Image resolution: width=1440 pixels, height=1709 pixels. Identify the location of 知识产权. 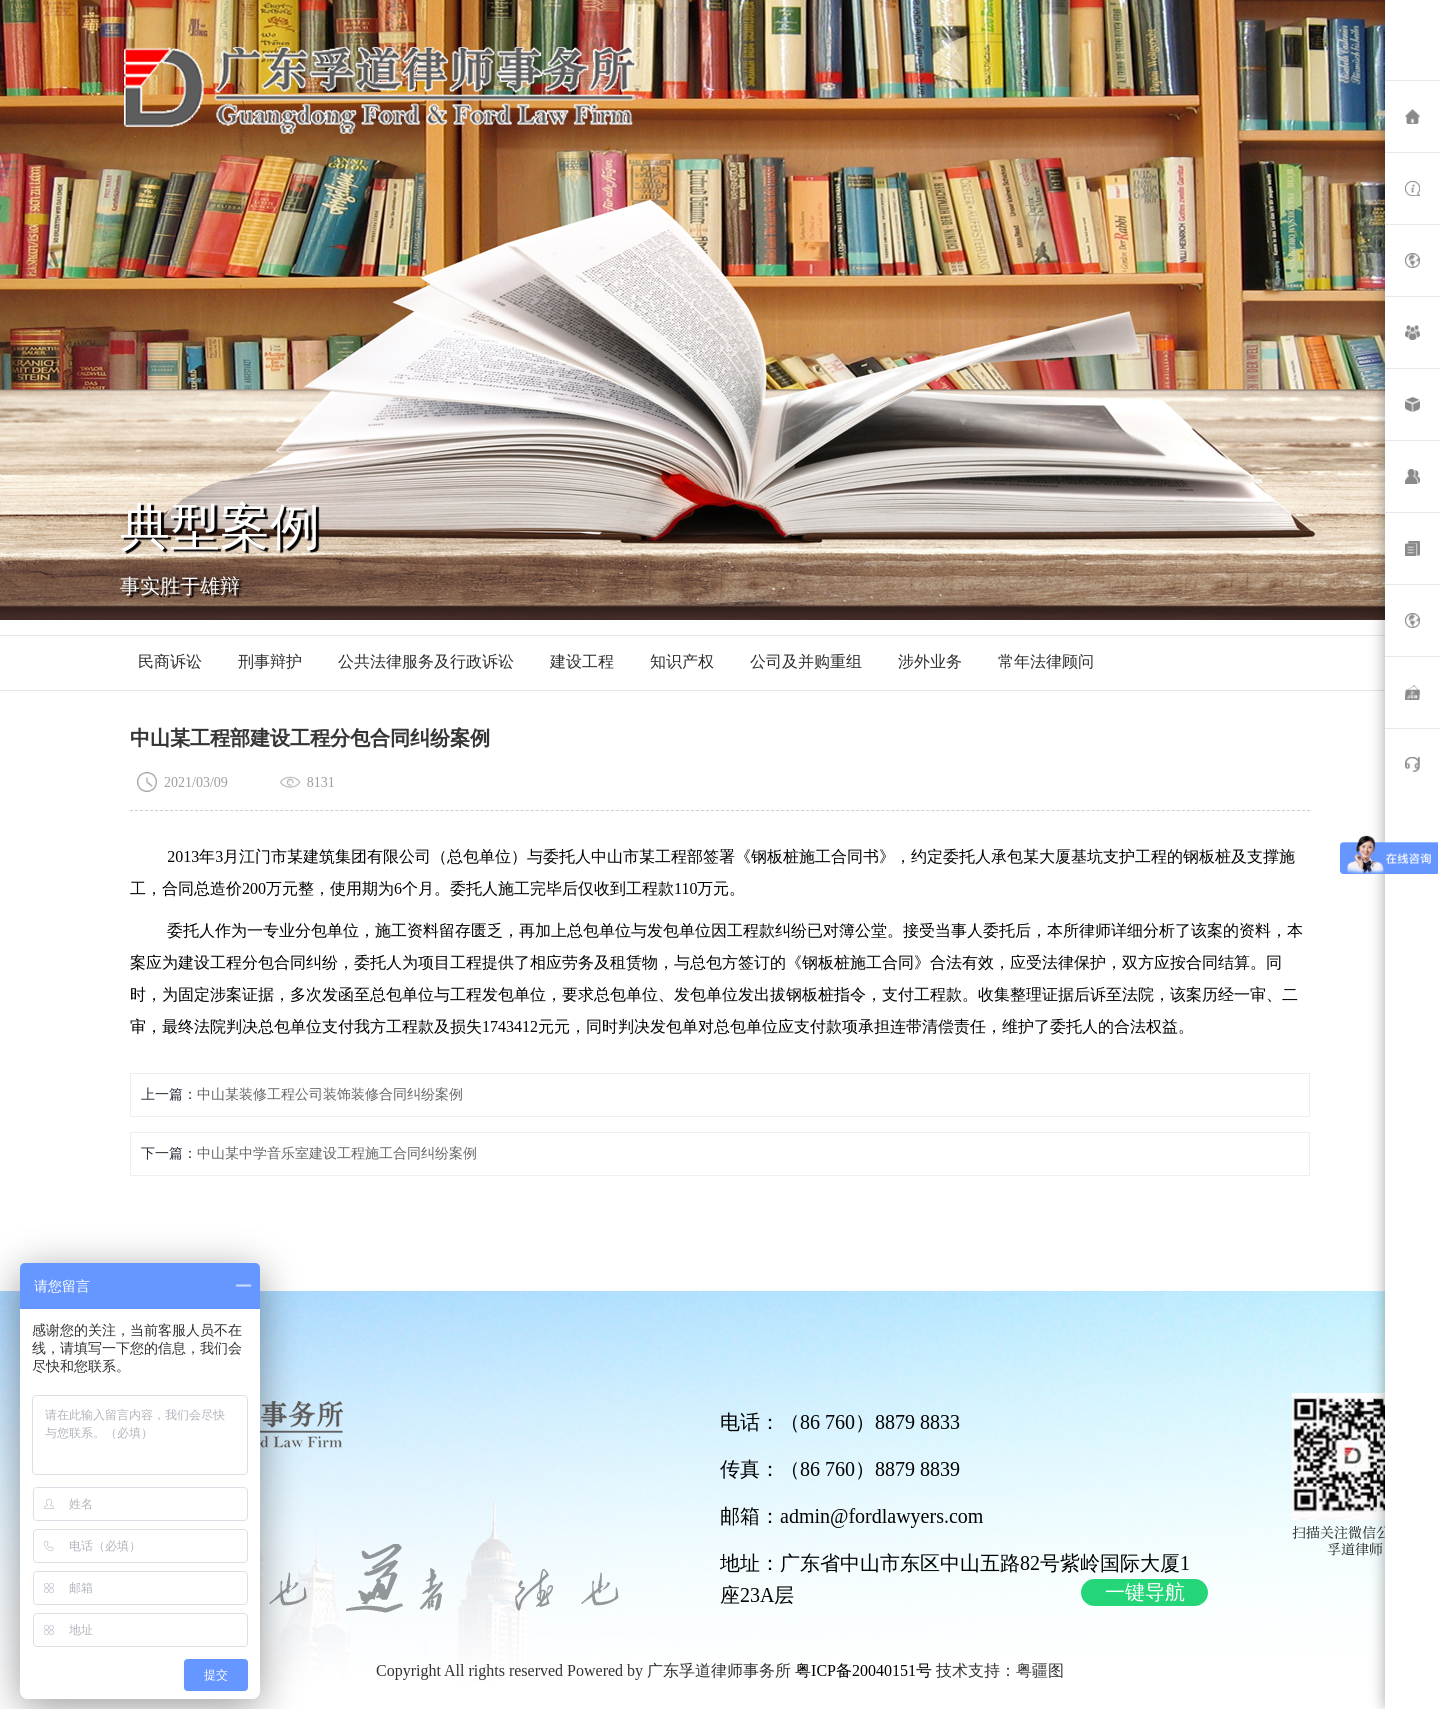
(682, 661).